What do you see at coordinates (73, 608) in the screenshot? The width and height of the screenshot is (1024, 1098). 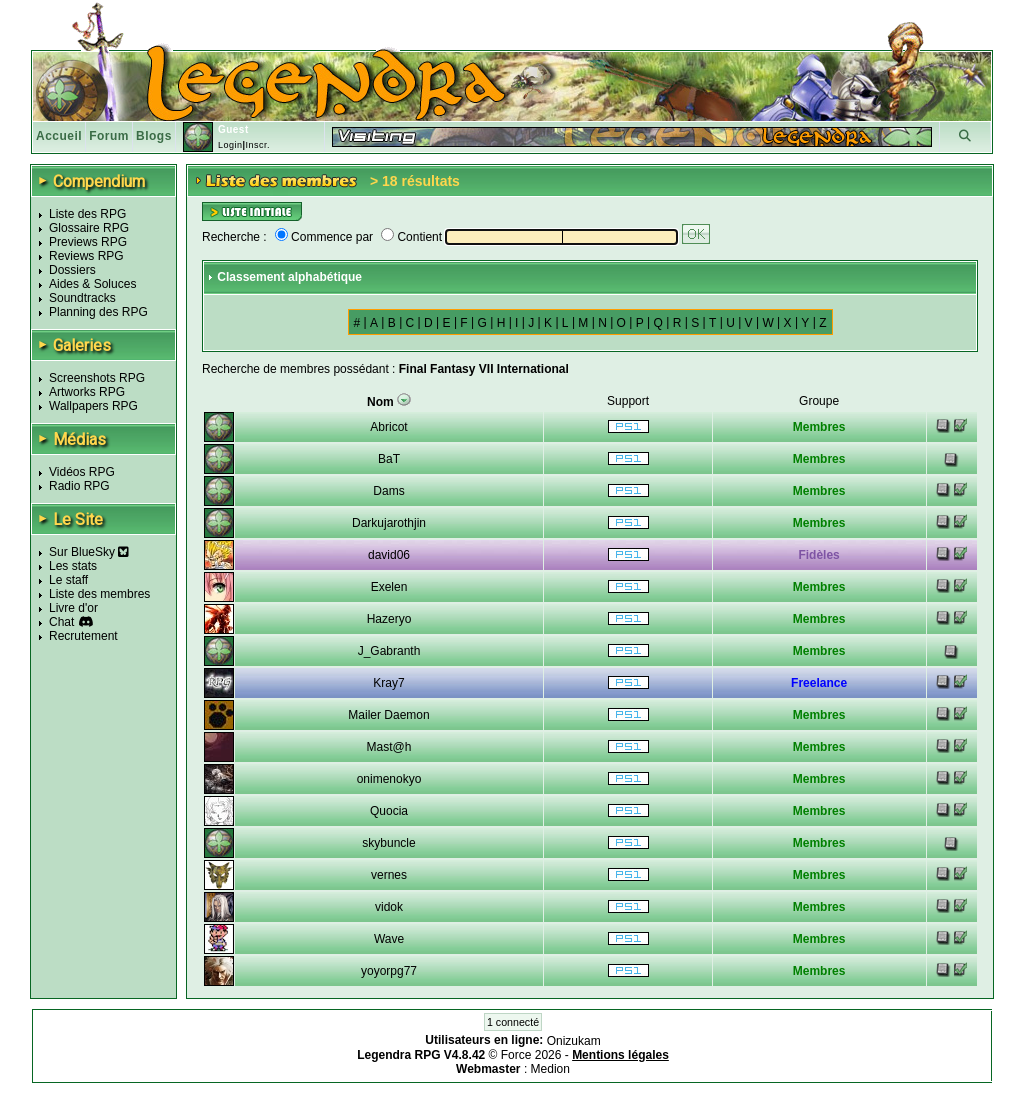 I see `Livre d'or` at bounding box center [73, 608].